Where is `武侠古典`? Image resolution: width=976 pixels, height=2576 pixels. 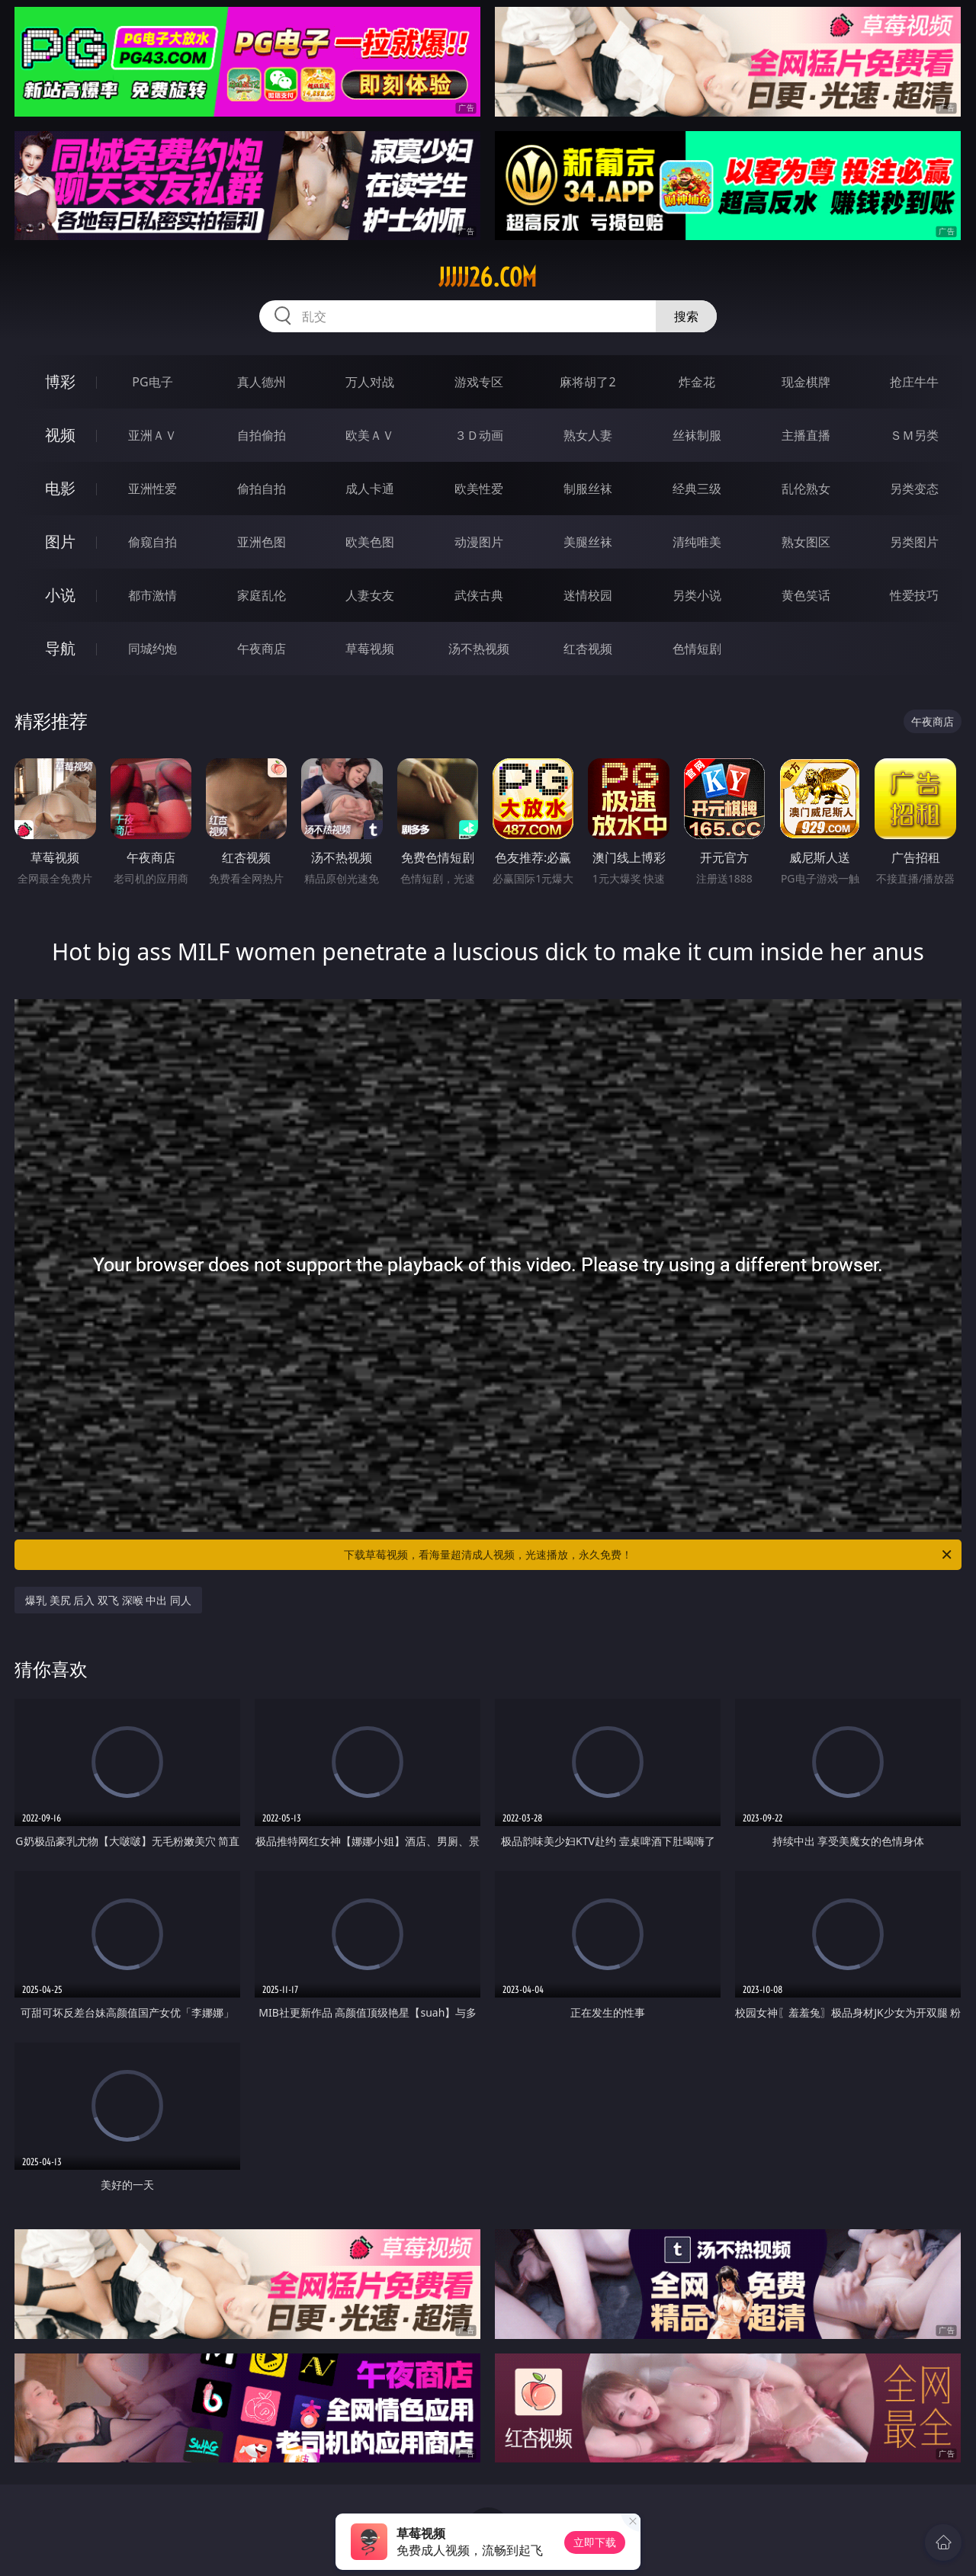 武侠古典 is located at coordinates (478, 595).